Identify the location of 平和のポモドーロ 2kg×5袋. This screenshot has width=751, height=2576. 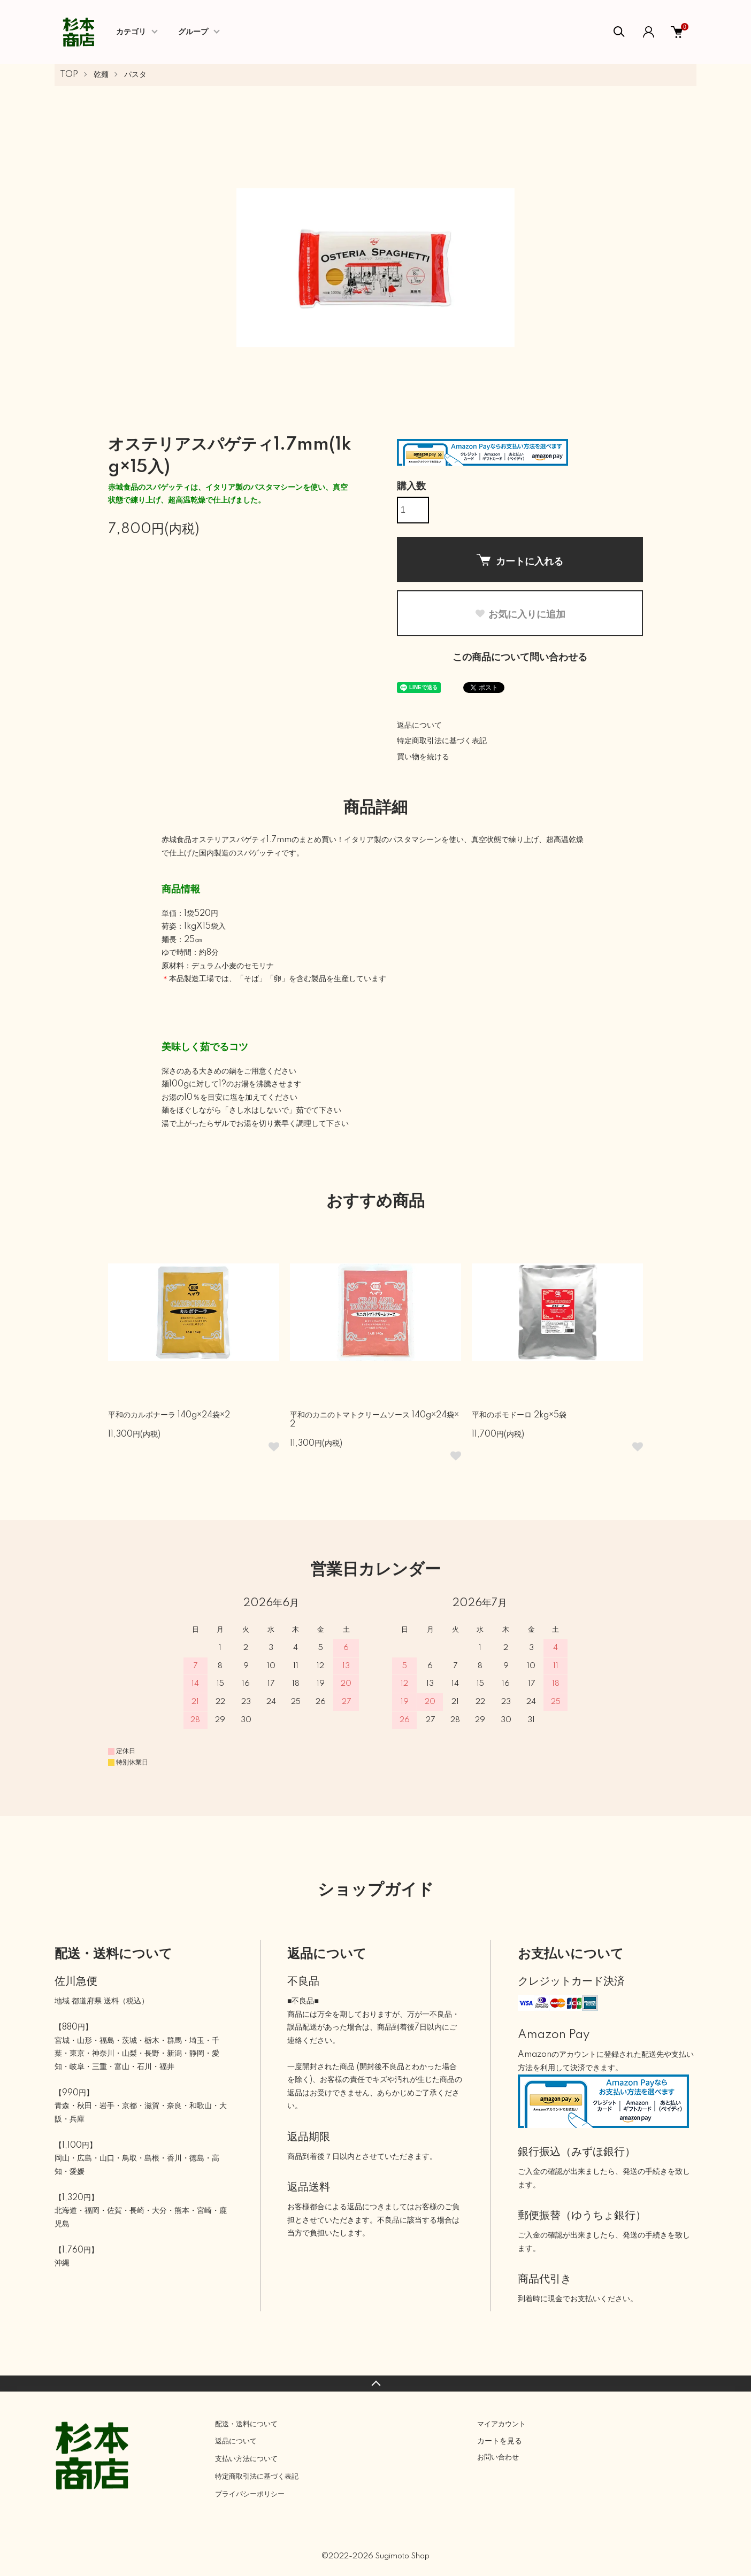
(519, 1415).